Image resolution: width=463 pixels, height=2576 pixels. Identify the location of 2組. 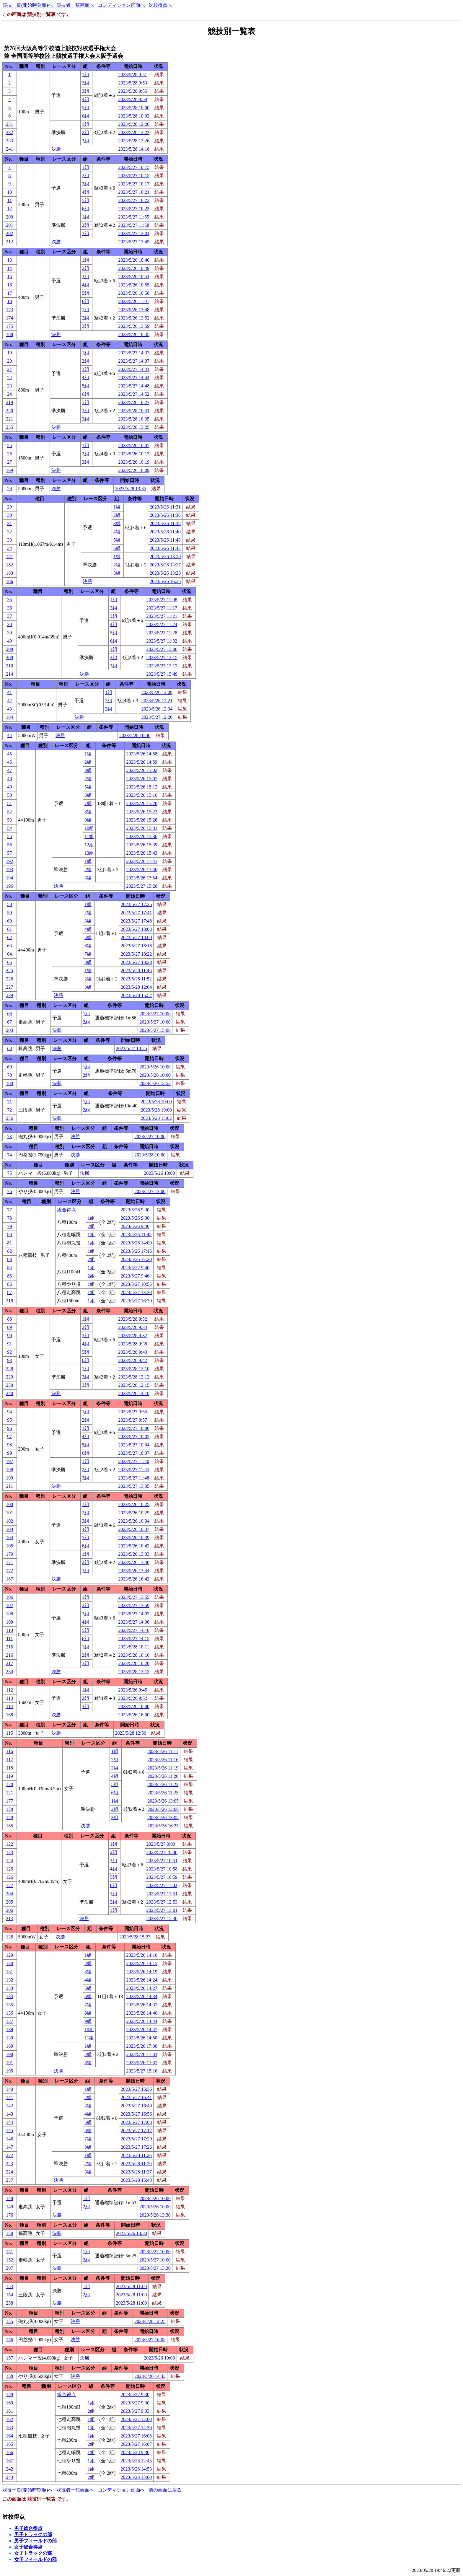
(85, 82).